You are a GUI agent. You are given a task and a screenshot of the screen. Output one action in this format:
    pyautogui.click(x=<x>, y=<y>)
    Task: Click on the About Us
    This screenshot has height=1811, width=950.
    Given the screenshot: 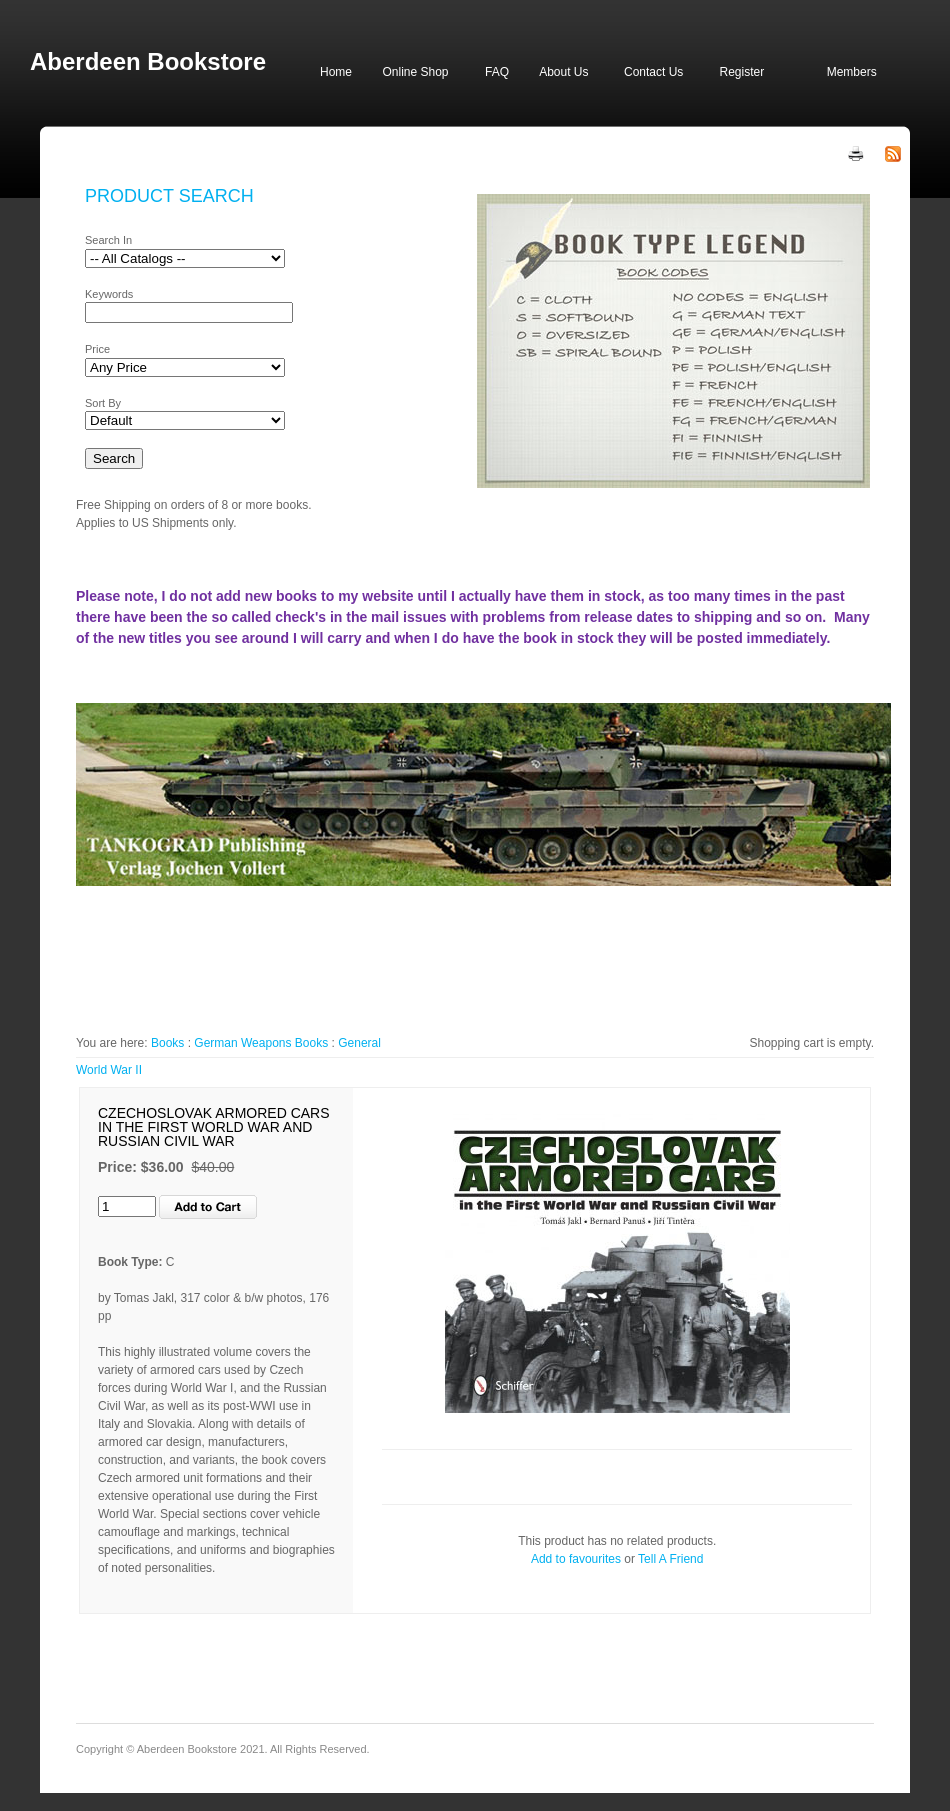 What is the action you would take?
    pyautogui.click(x=563, y=72)
    